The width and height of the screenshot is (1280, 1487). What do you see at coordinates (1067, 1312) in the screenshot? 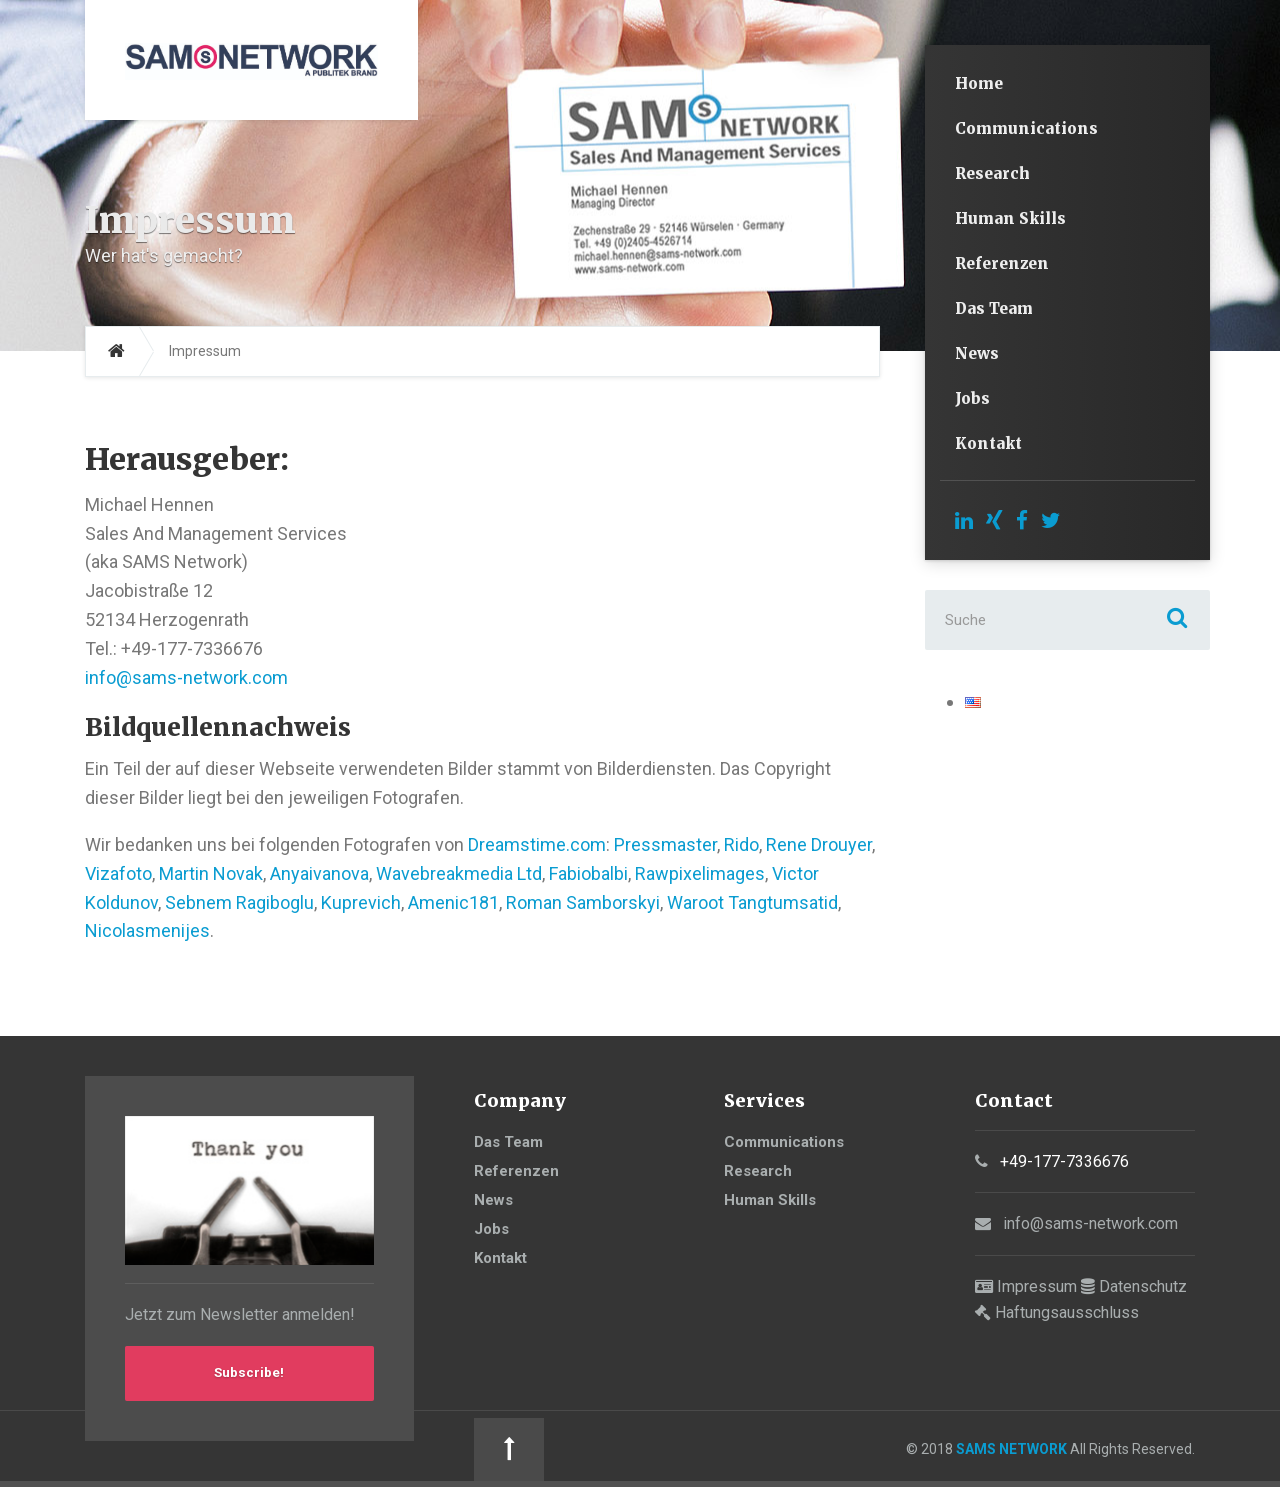
I see `Haftungsausschluss` at bounding box center [1067, 1312].